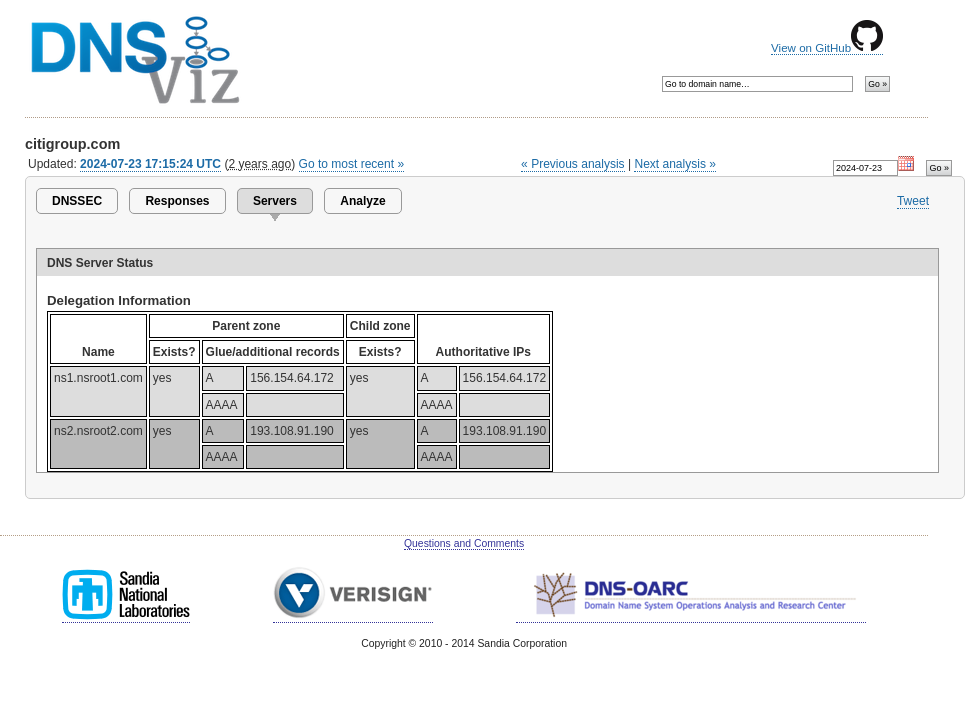 The height and width of the screenshot is (720, 977). Describe the element at coordinates (362, 201) in the screenshot. I see `Analyze` at that location.